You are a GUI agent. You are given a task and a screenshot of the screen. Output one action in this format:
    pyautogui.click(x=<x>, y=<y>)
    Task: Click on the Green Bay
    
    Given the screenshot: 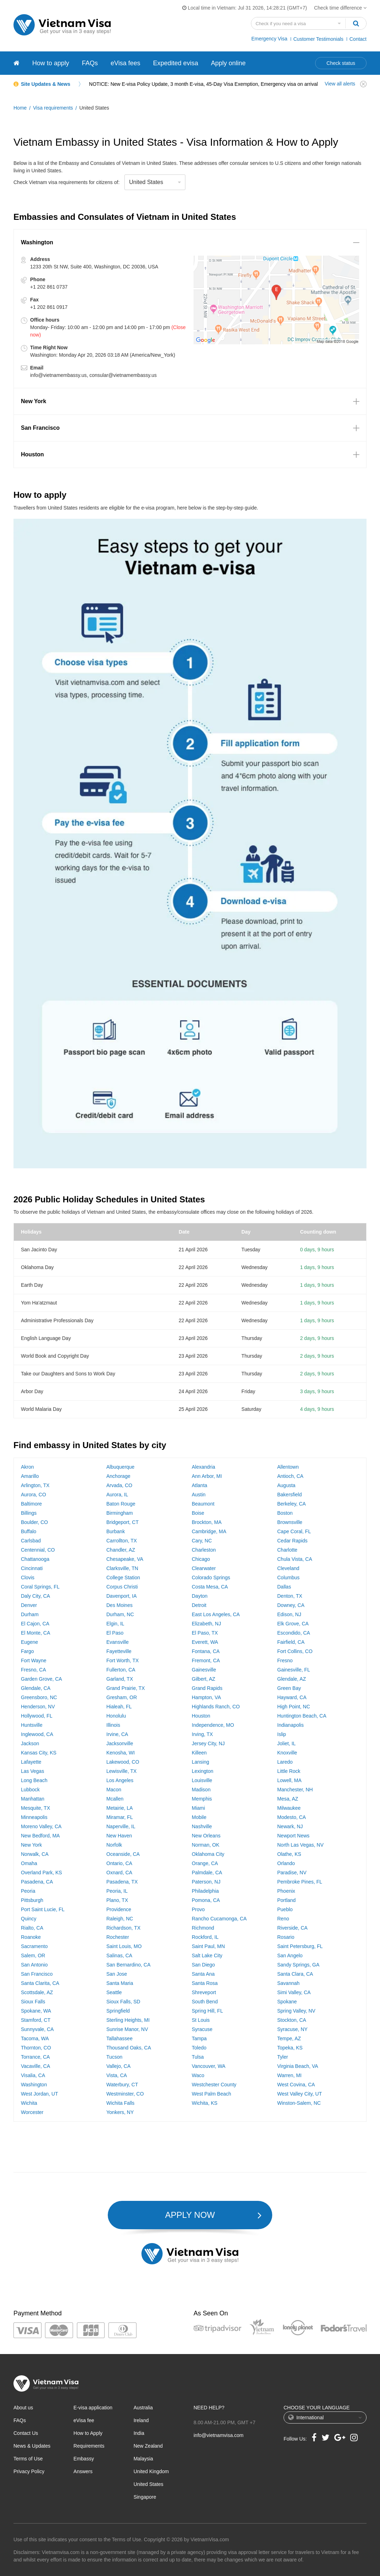 What is the action you would take?
    pyautogui.click(x=289, y=1688)
    